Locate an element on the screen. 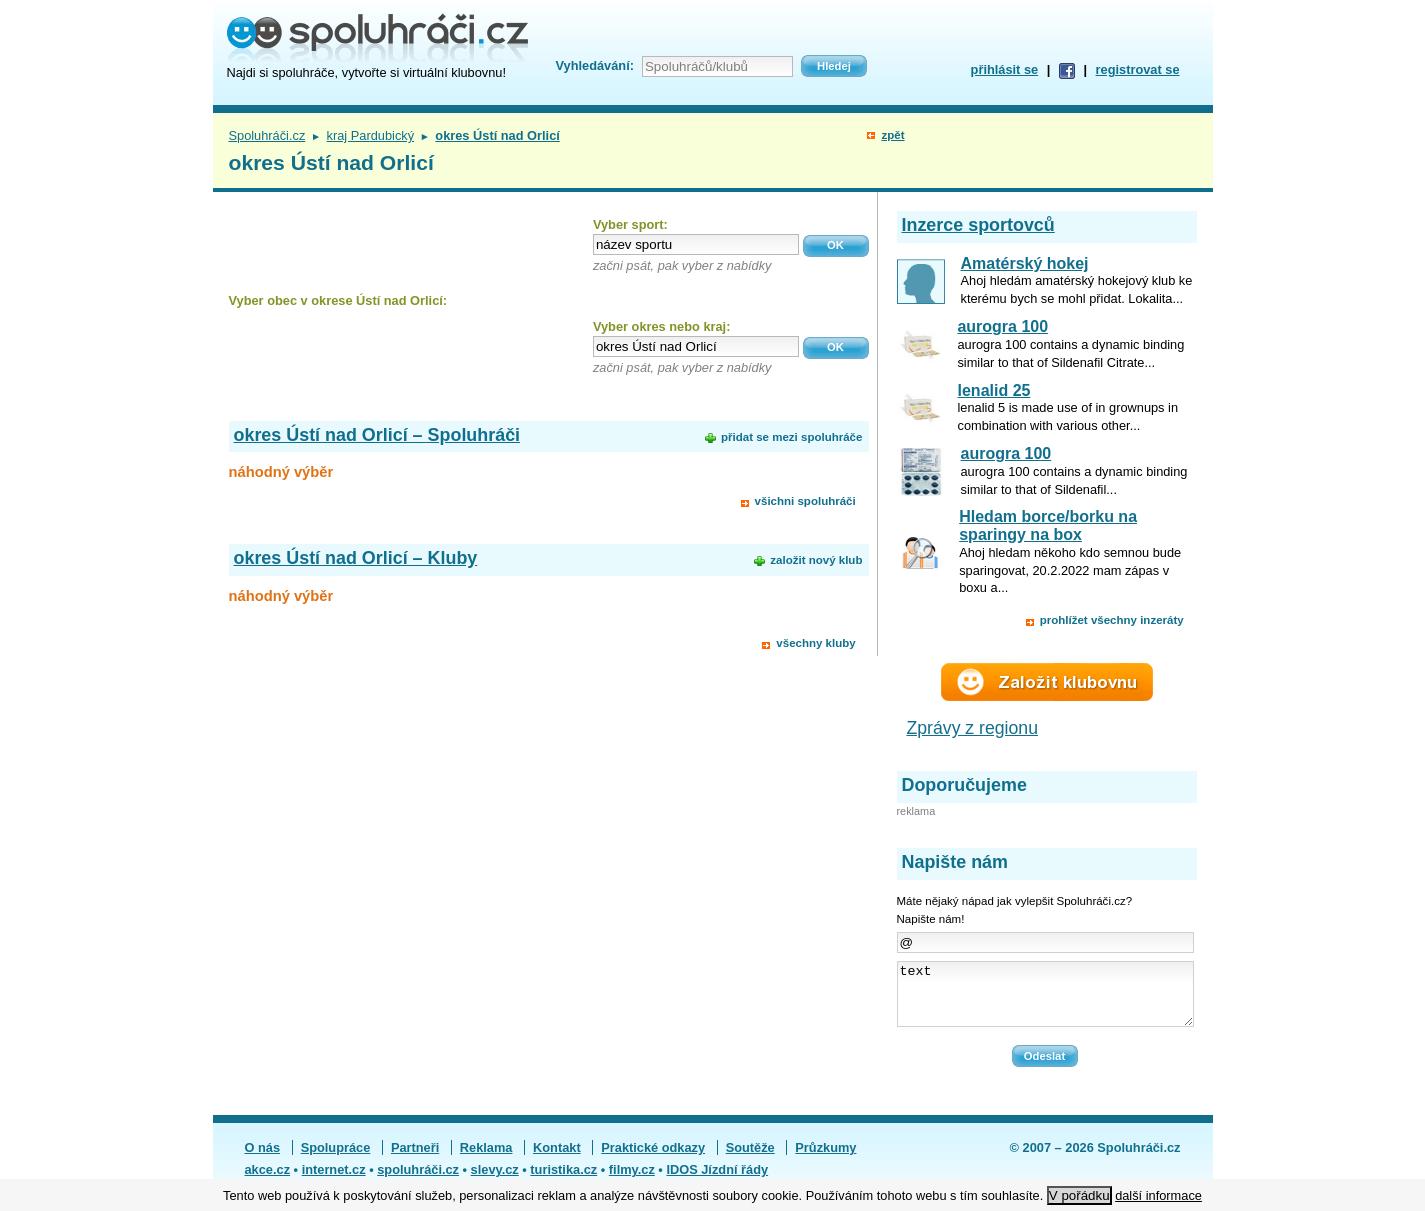 The height and width of the screenshot is (1211, 1425). Průzkumy is located at coordinates (825, 1159).